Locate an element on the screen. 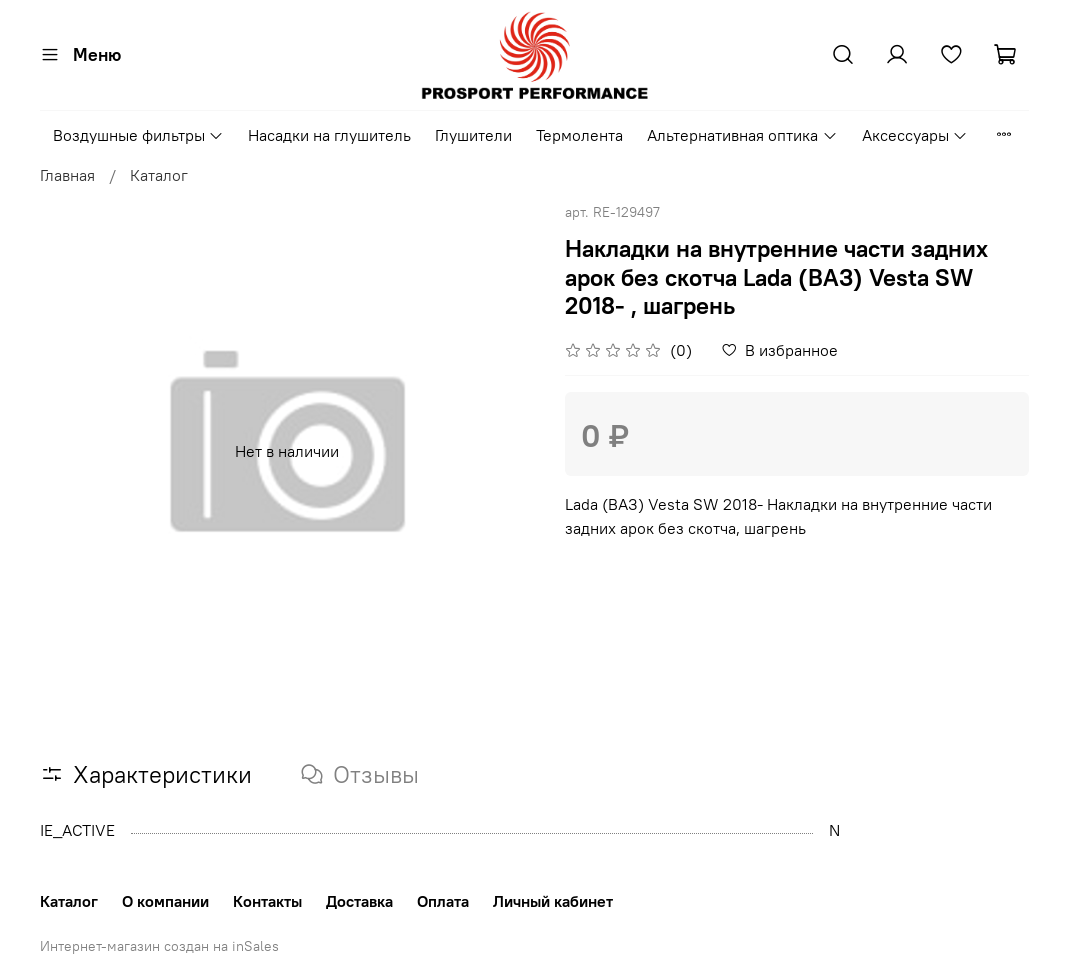  Глушители is located at coordinates (473, 135).